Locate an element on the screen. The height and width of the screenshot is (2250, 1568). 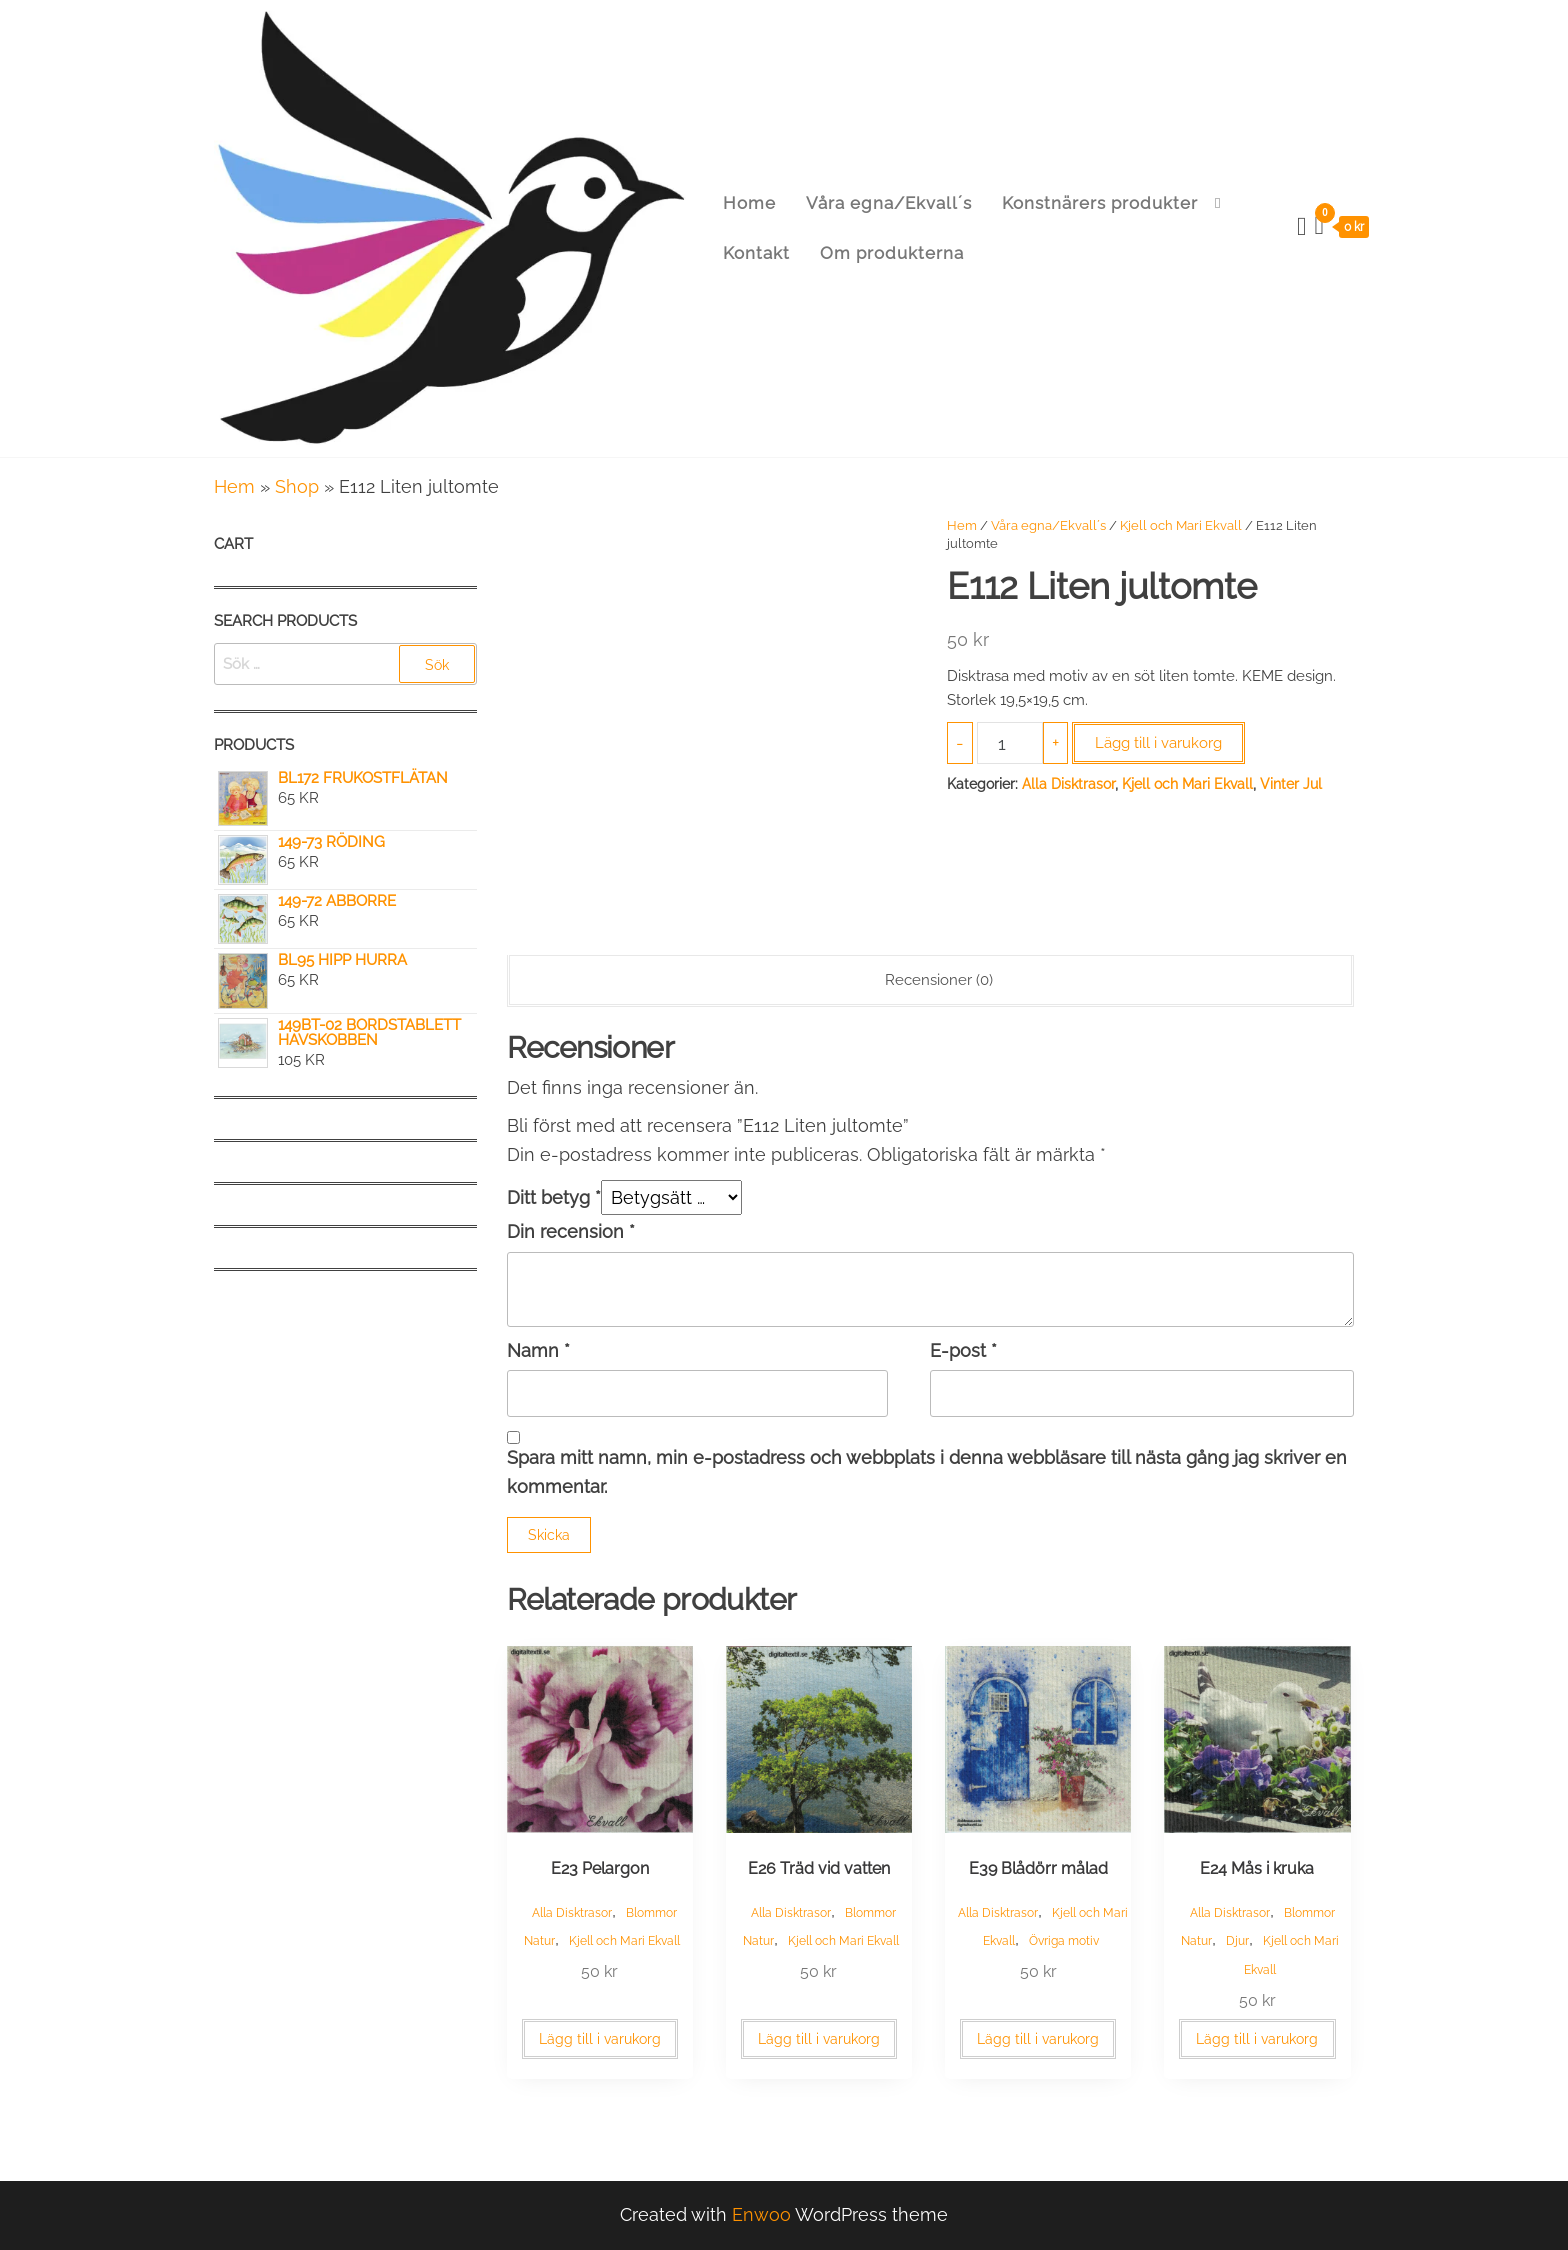
Våra egna/Ekvall´s is located at coordinates (889, 203).